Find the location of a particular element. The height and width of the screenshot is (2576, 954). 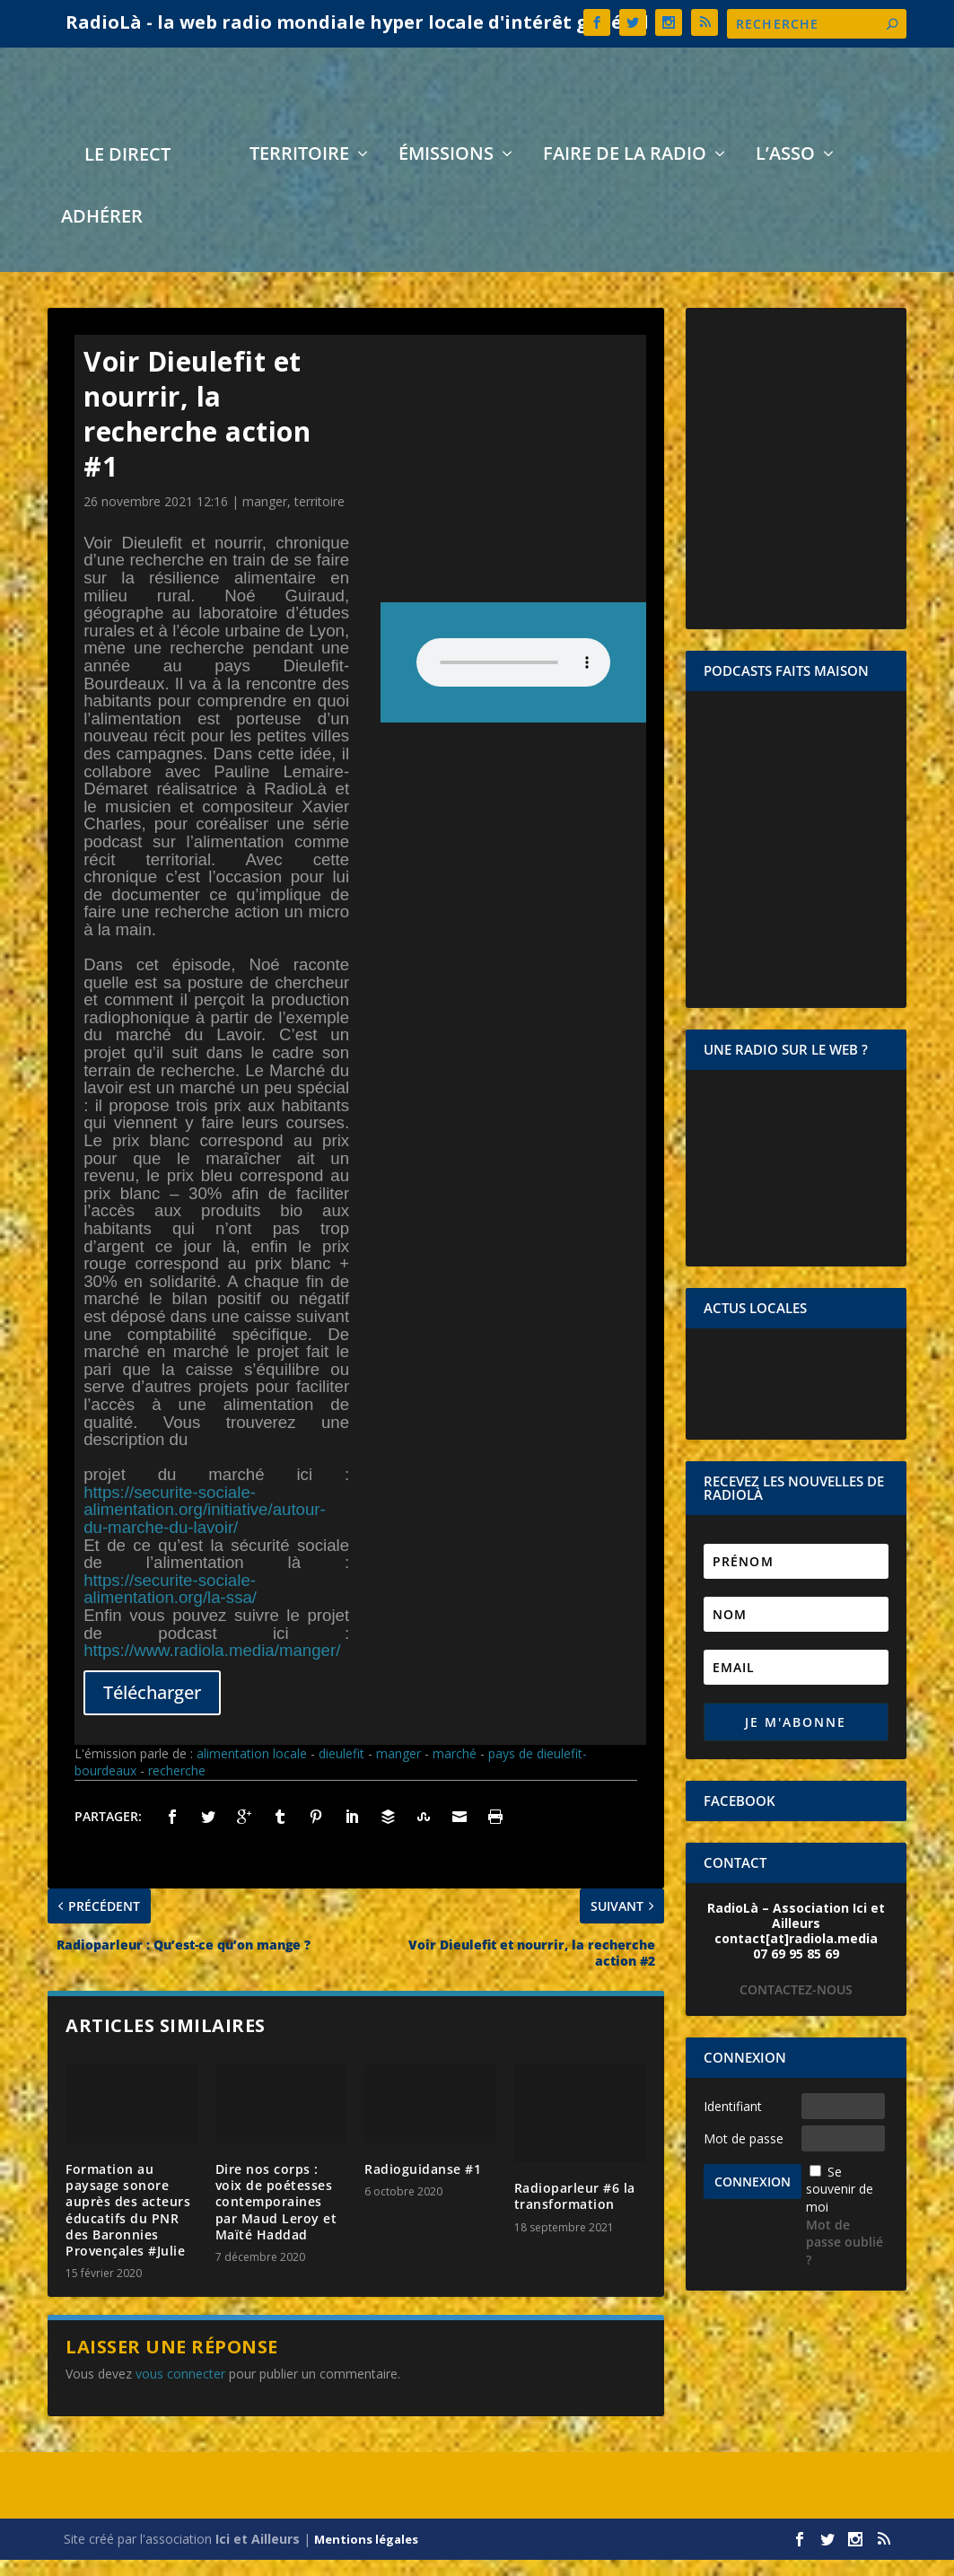

Dire nos corps : voix de poétesses contemporaines par Maud Leroy et Maïté Haddad is located at coordinates (276, 2218).